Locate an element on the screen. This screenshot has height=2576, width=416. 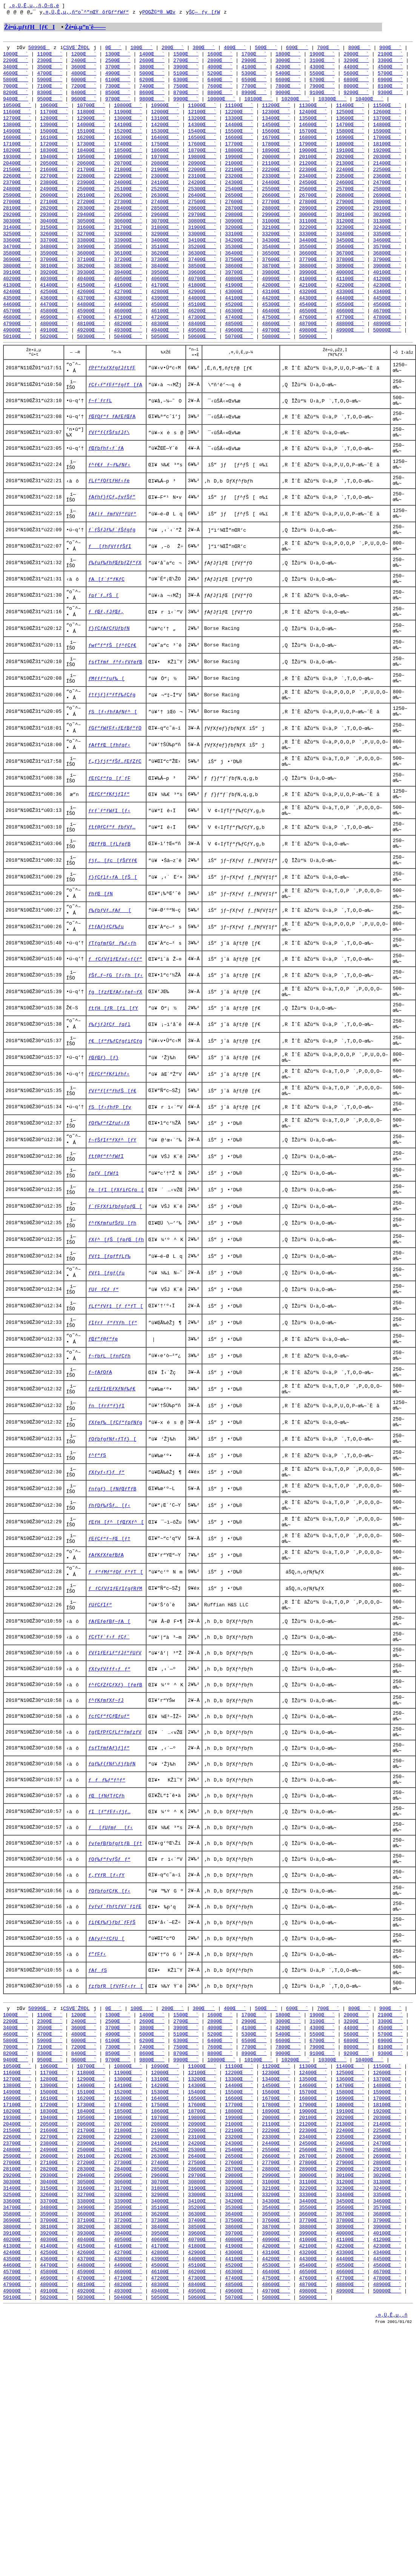
ƒn[ƒrƒ“ƒ}ƒI is located at coordinates (106, 1530).